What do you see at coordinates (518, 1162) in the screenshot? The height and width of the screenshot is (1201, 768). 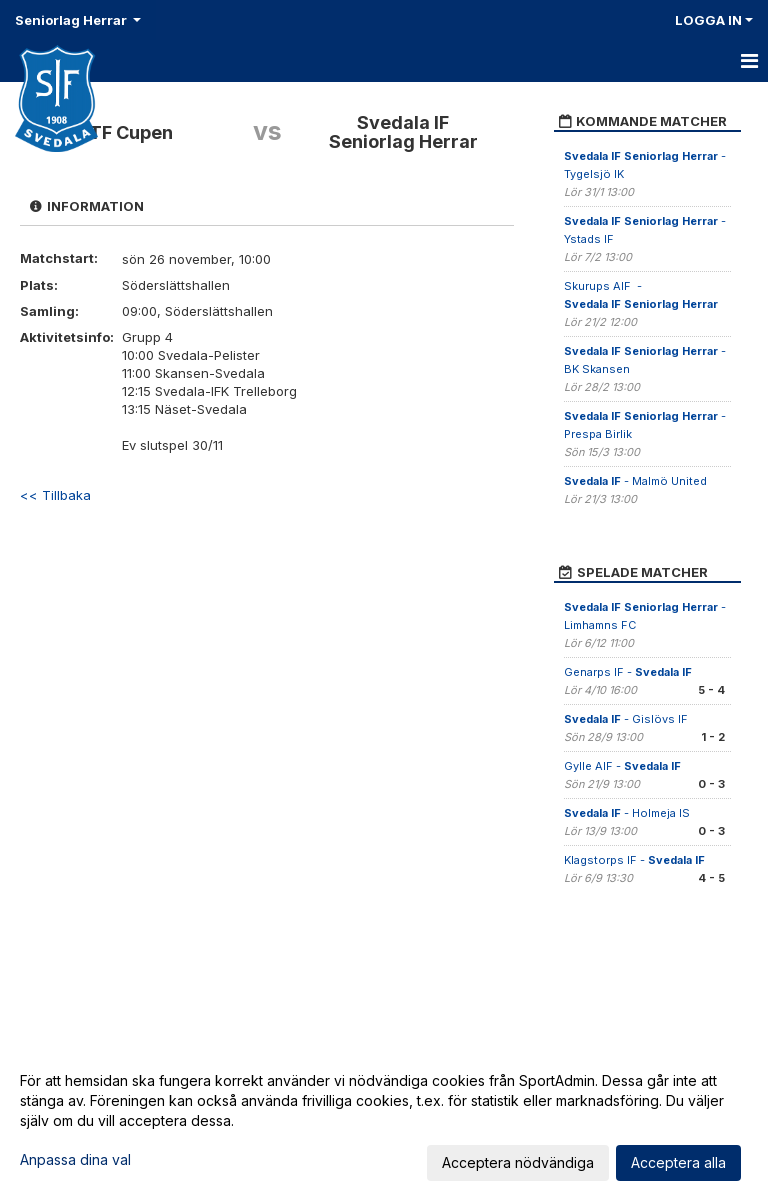 I see `Acceptera nödvändiga` at bounding box center [518, 1162].